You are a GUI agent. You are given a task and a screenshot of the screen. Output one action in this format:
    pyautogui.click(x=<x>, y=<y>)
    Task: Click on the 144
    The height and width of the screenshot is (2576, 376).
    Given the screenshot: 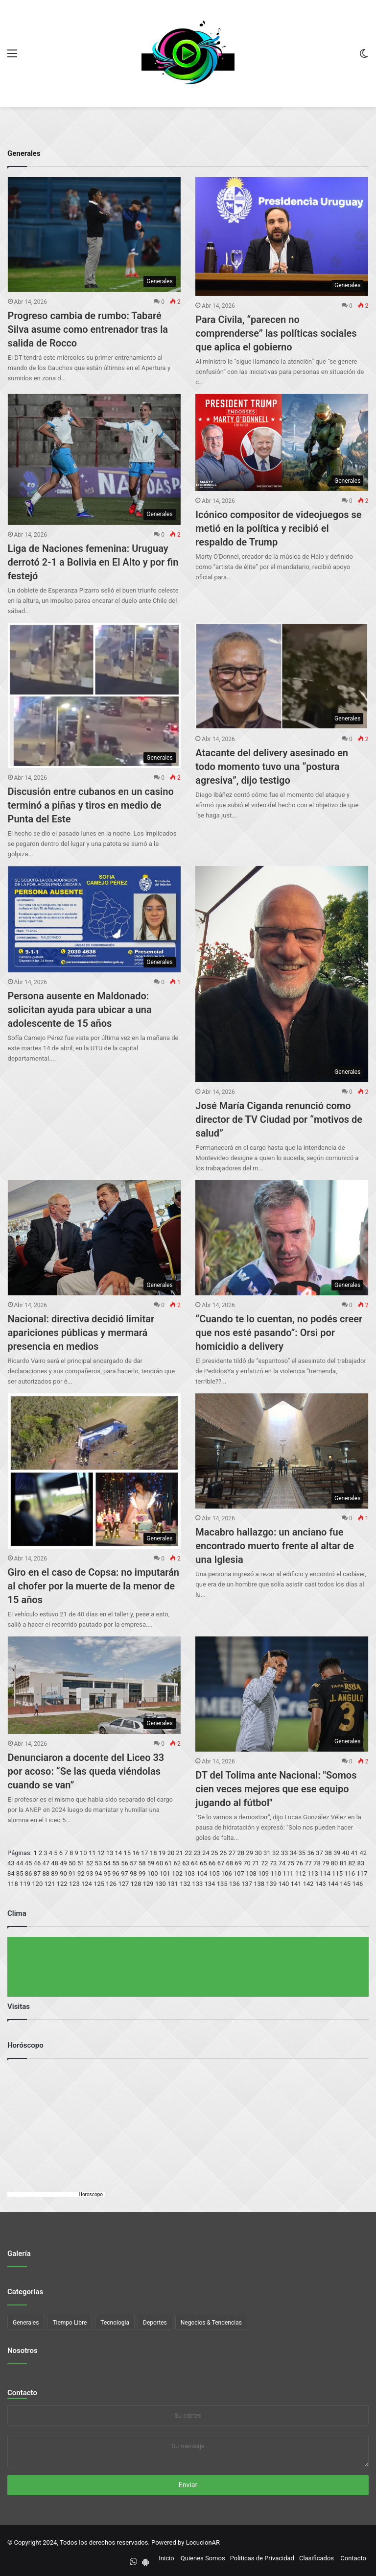 What is the action you would take?
    pyautogui.click(x=333, y=1883)
    